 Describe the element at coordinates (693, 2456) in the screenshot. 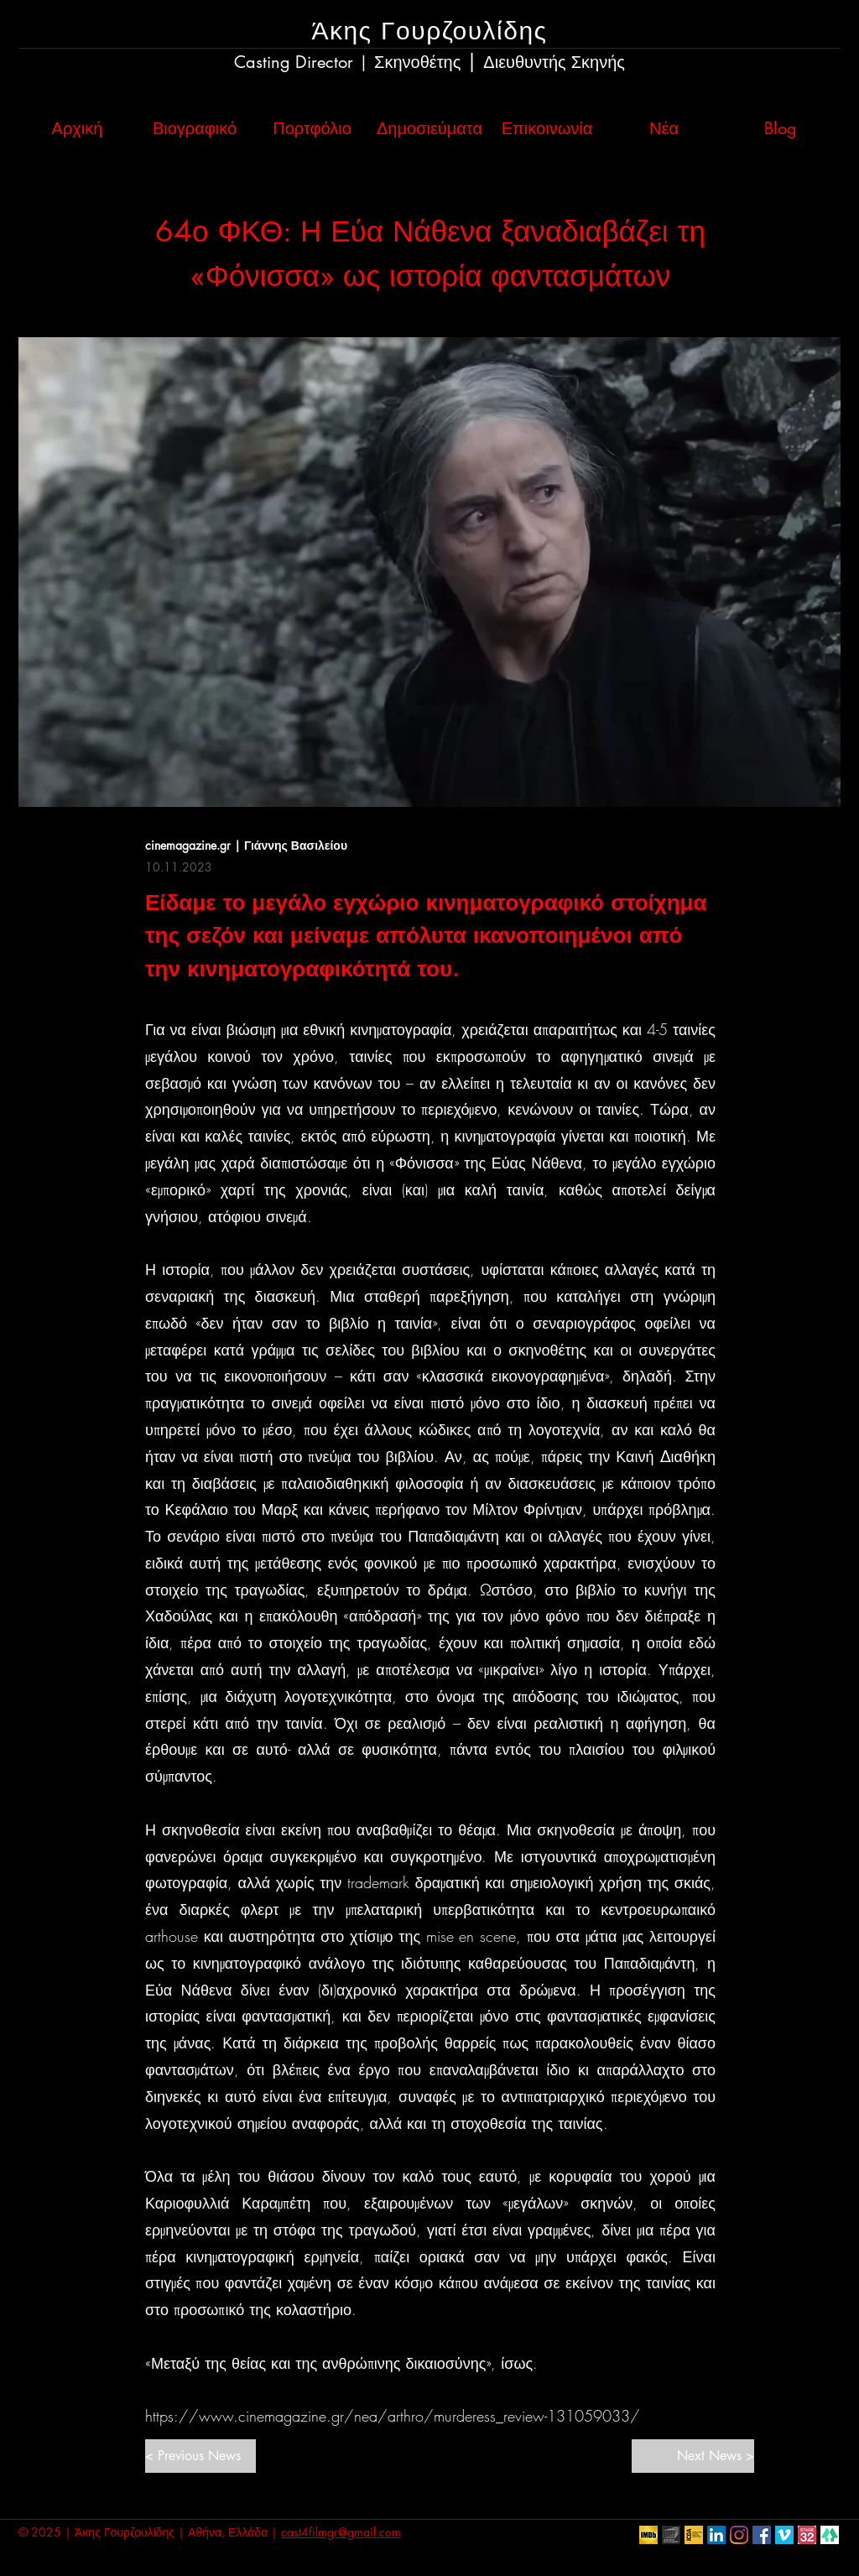

I see `[Next News >]` at that location.